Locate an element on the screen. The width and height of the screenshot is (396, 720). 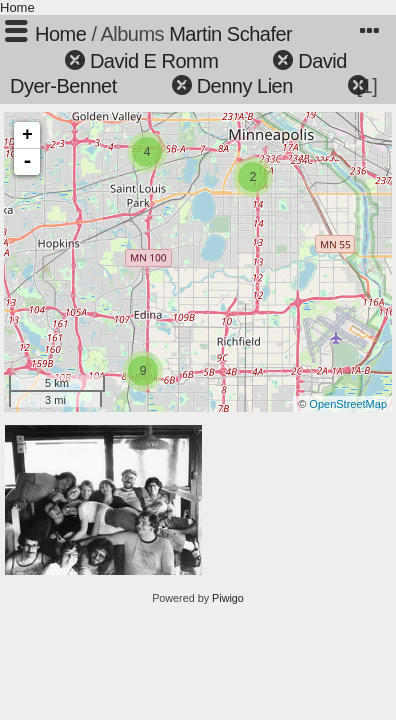
Home is located at coordinates (17, 7).